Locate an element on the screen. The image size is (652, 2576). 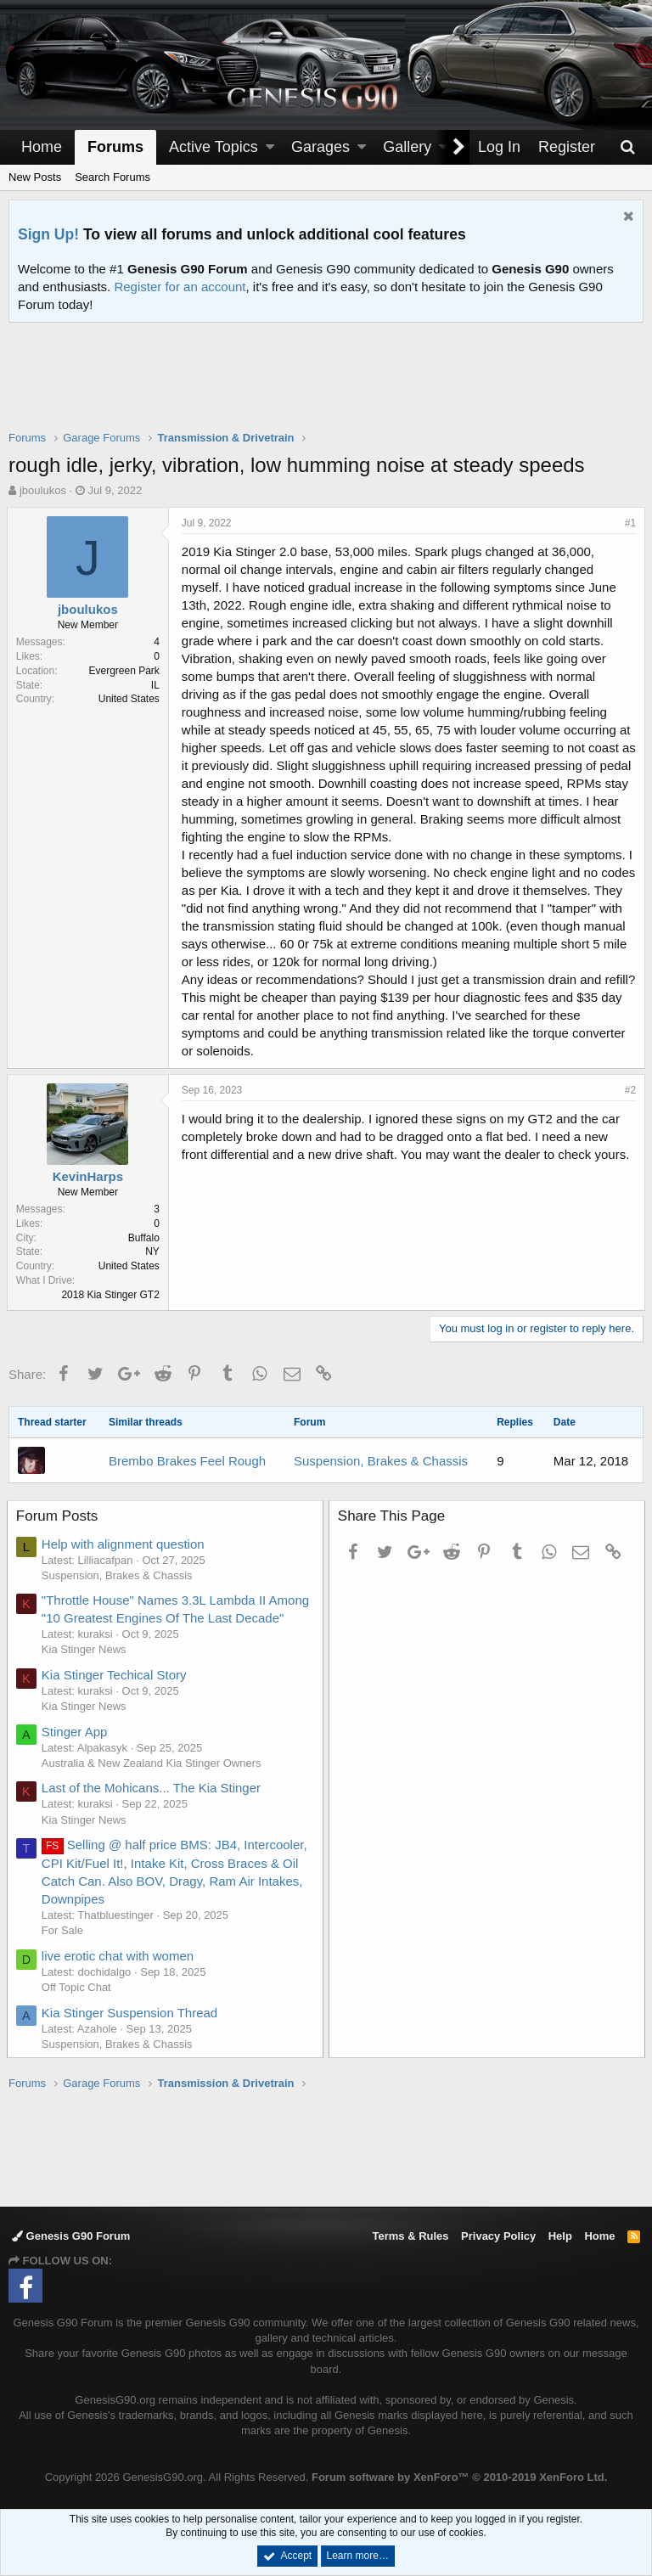
Home is located at coordinates (41, 146).